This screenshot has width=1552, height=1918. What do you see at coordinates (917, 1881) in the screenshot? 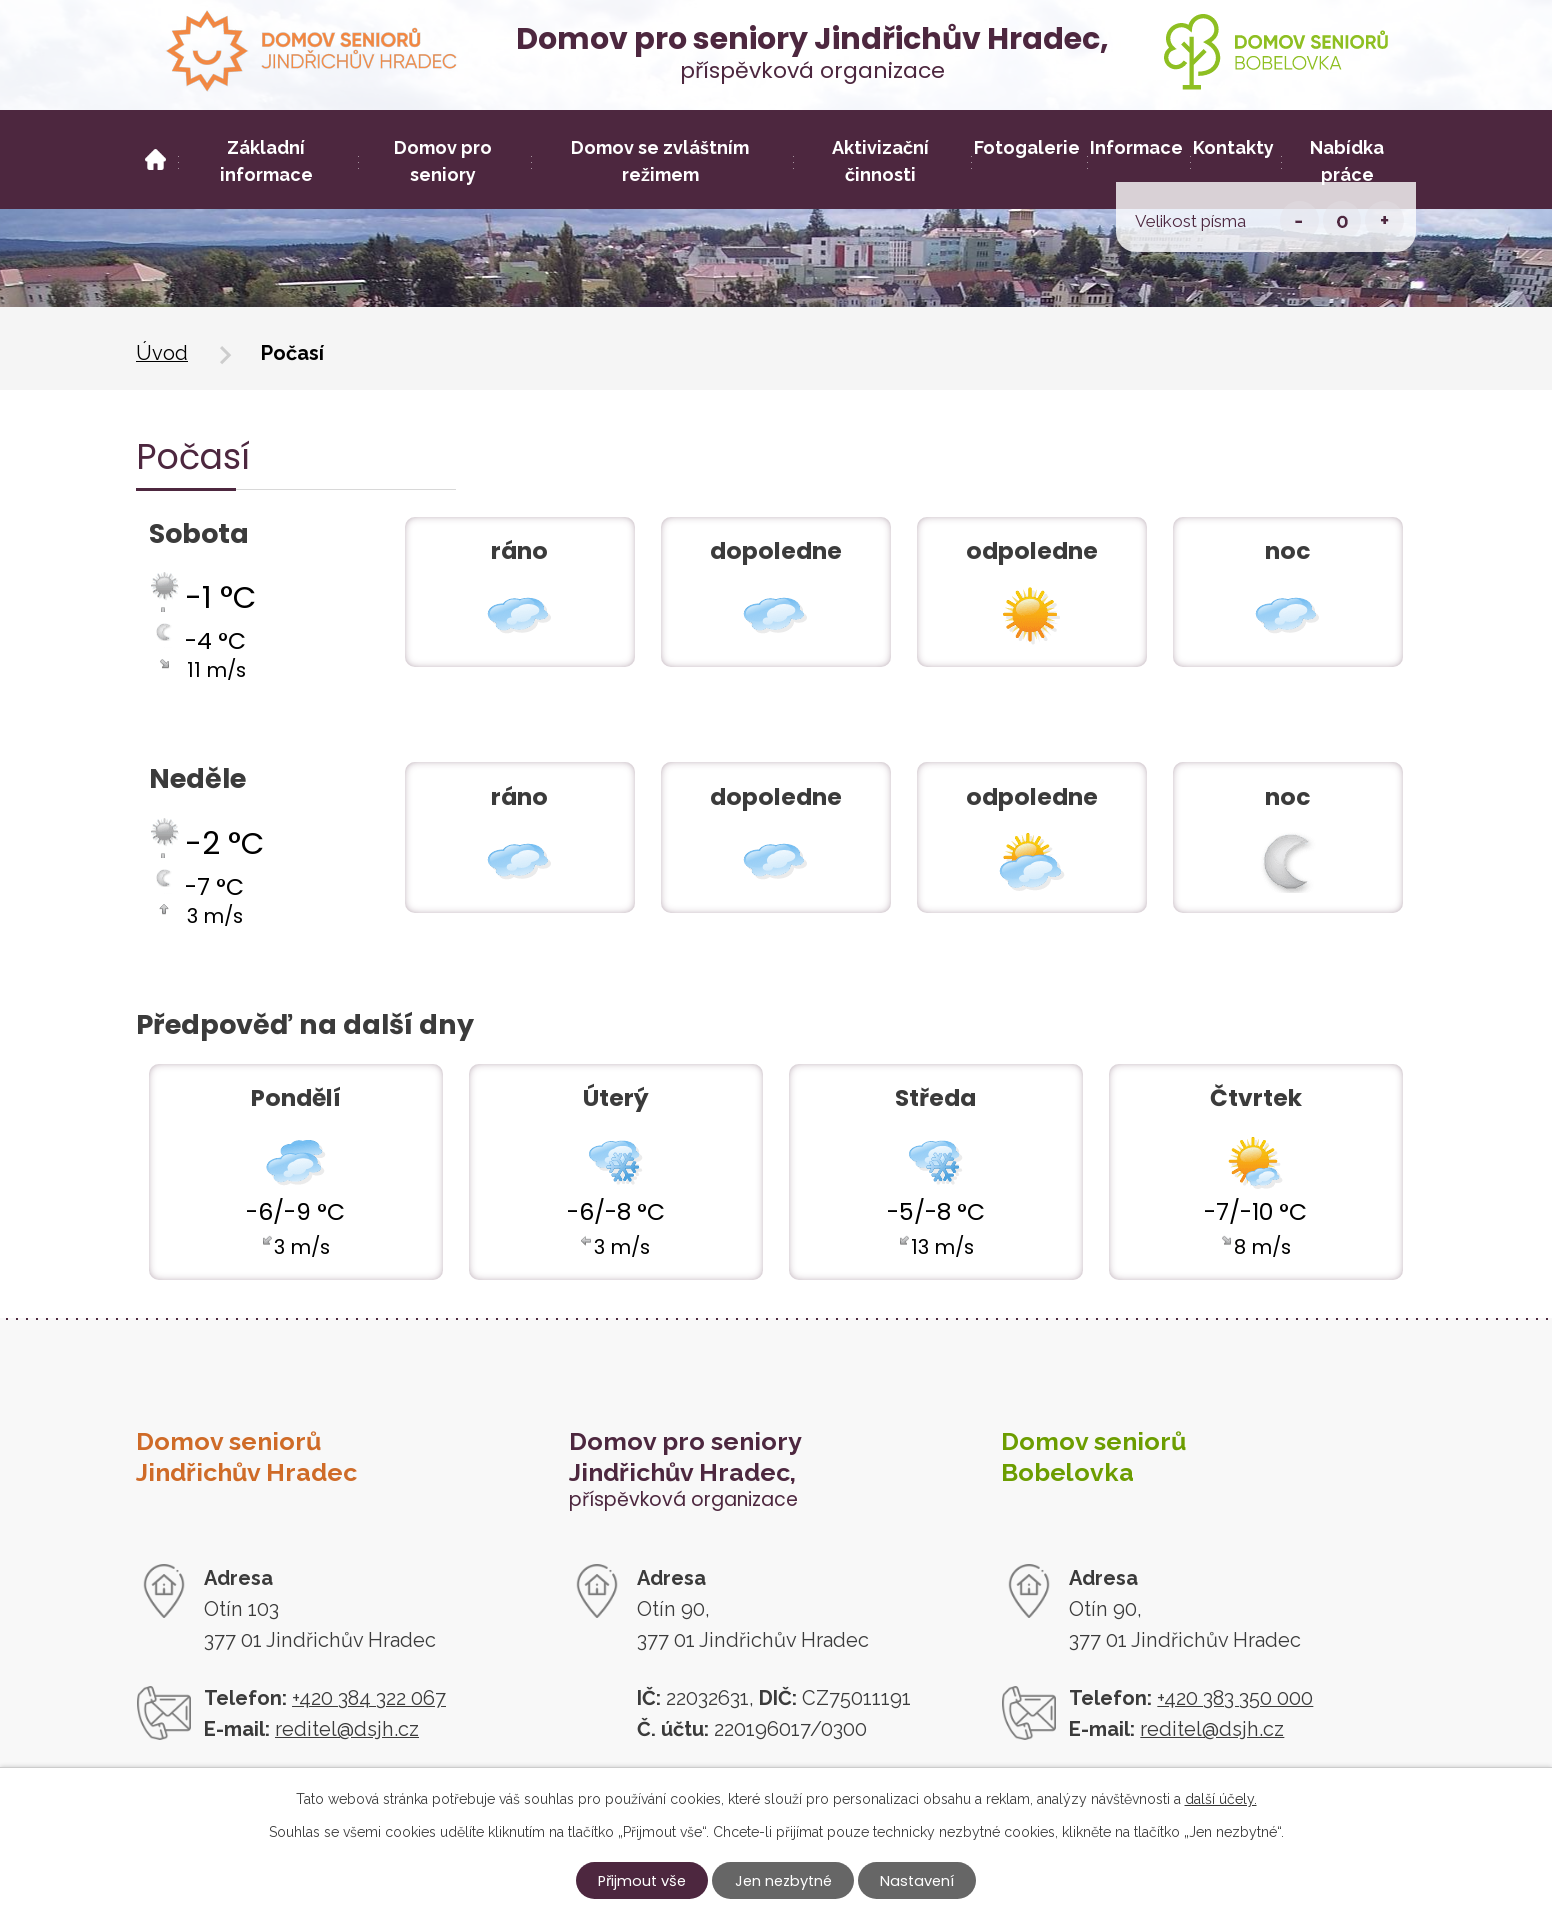
I see `Nastavení` at bounding box center [917, 1881].